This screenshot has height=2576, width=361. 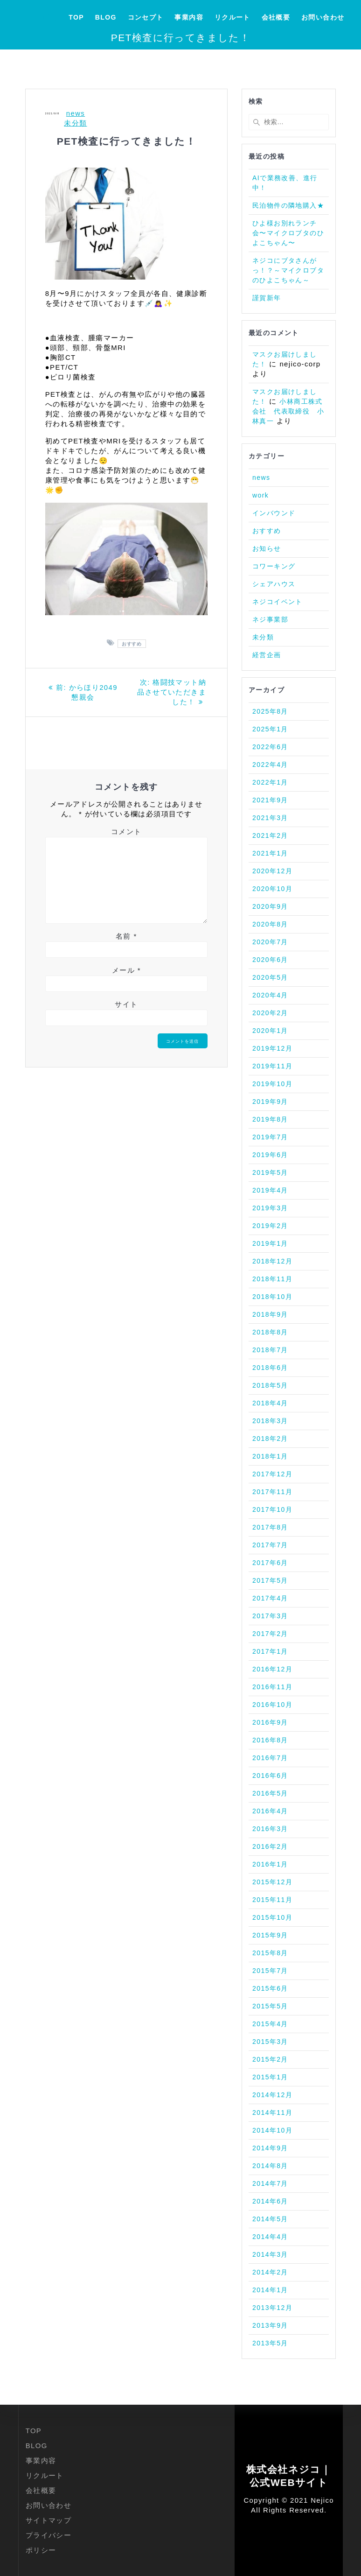 What do you see at coordinates (270, 1545) in the screenshot?
I see `2017年7月` at bounding box center [270, 1545].